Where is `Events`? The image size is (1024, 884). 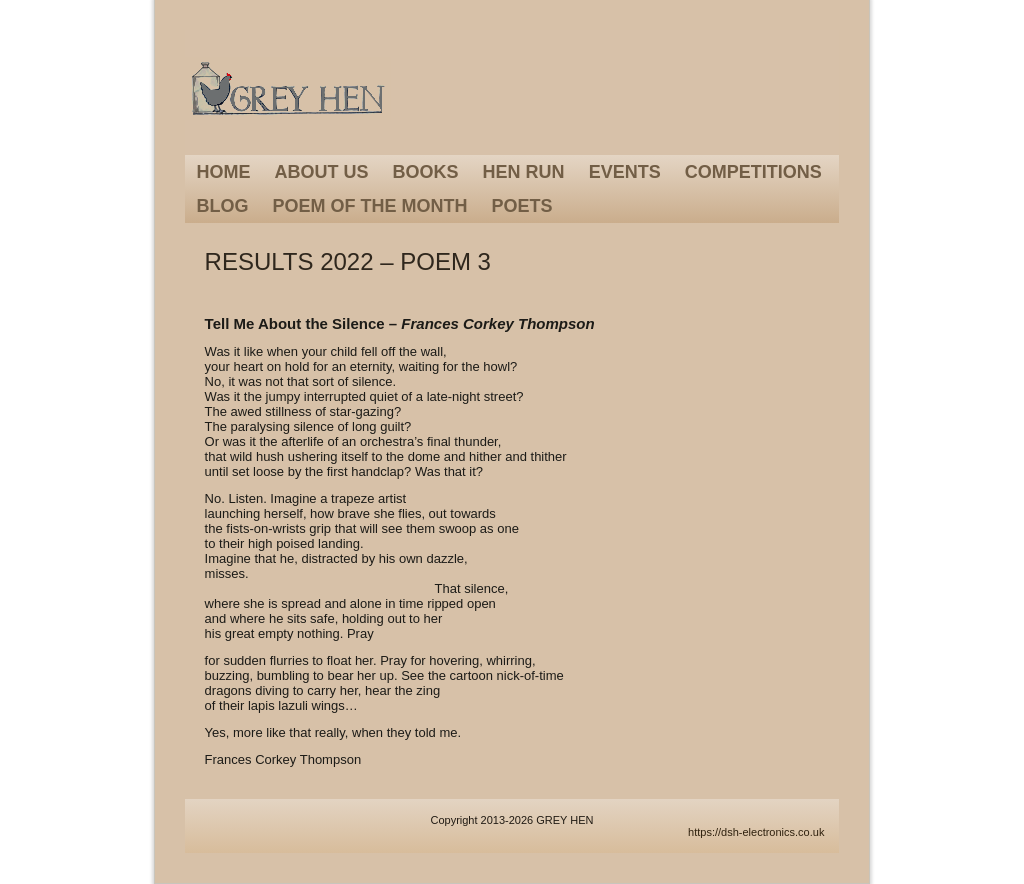
Events is located at coordinates (625, 172).